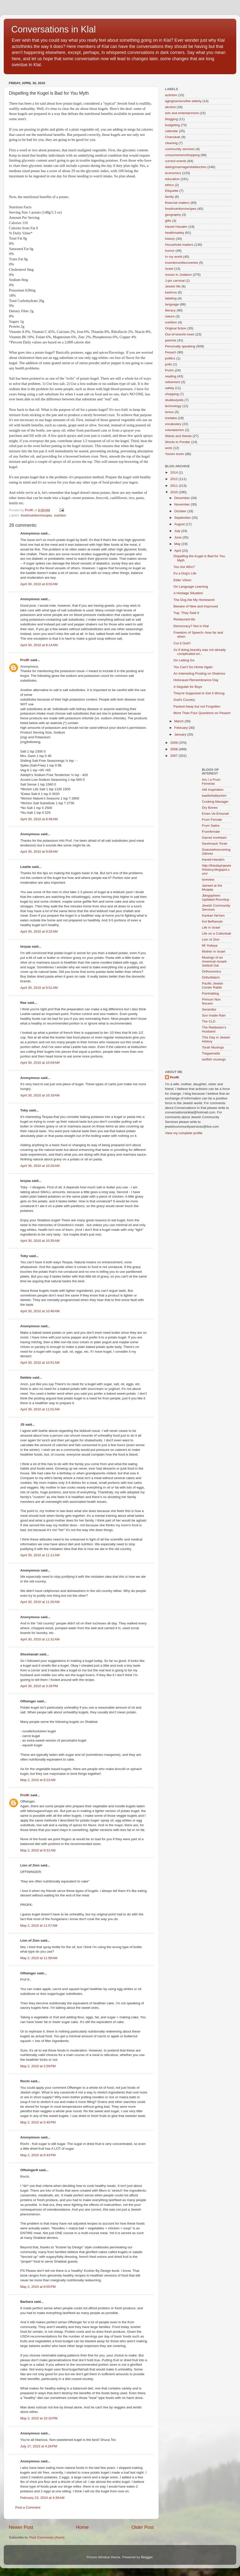 The width and height of the screenshot is (240, 2576). I want to click on Frum Female, so click(212, 819).